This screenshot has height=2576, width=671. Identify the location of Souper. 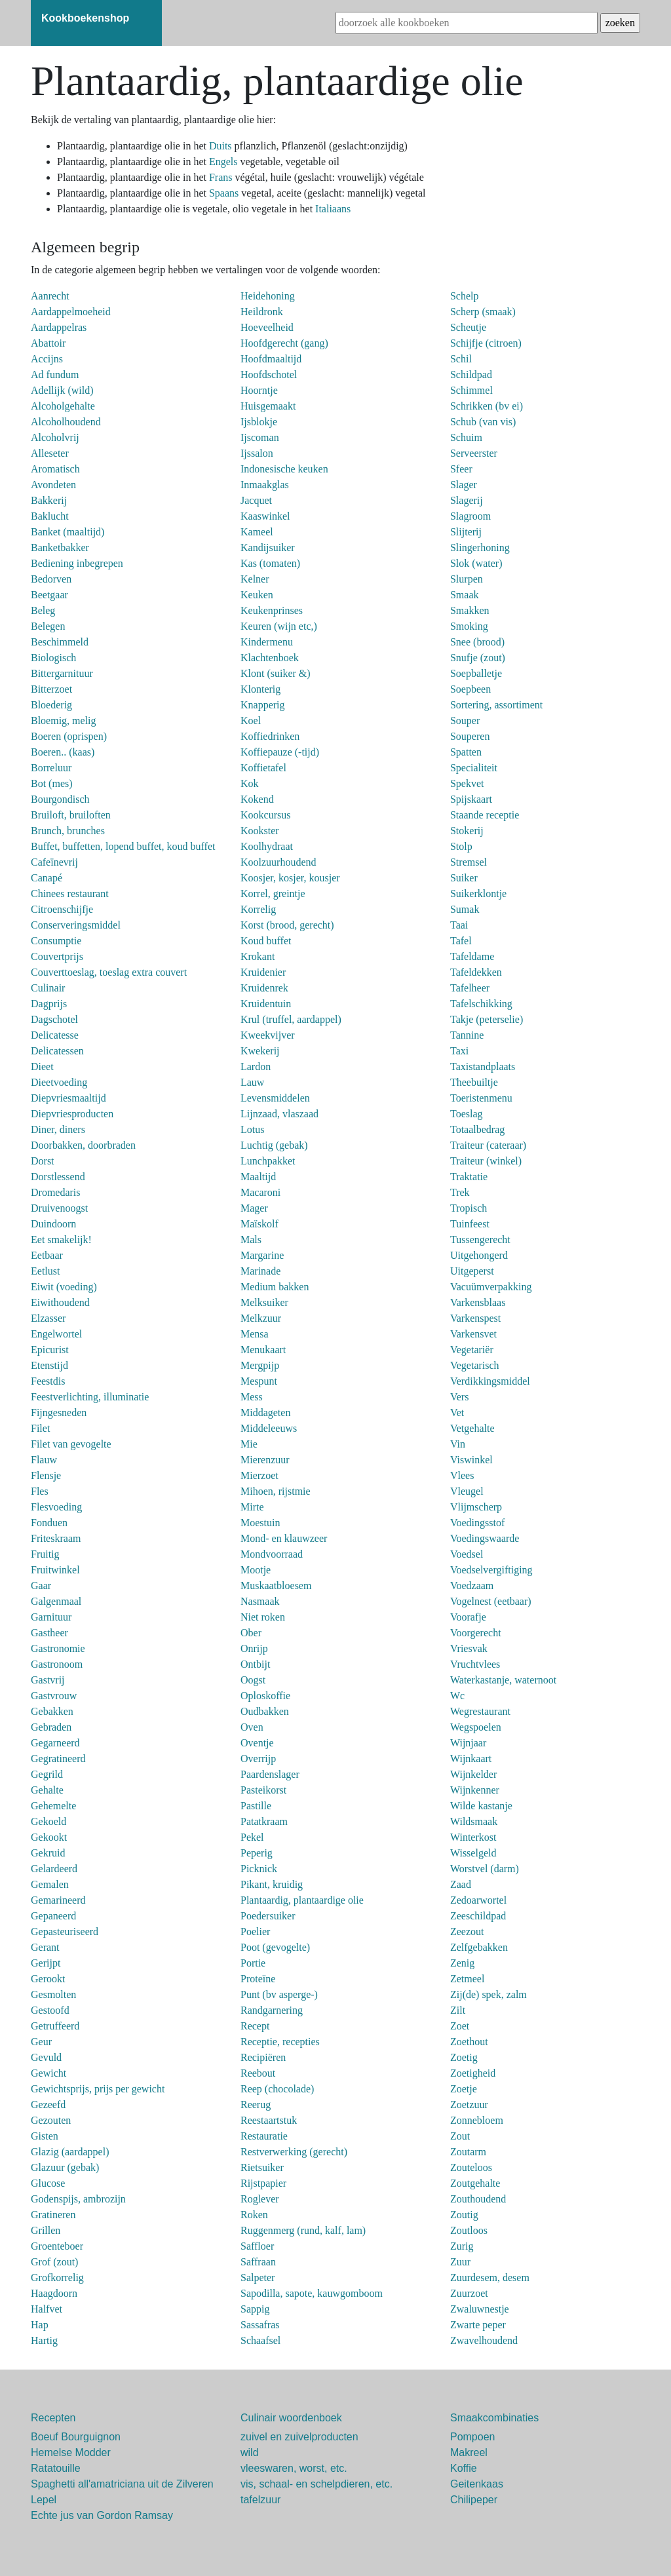
(465, 720).